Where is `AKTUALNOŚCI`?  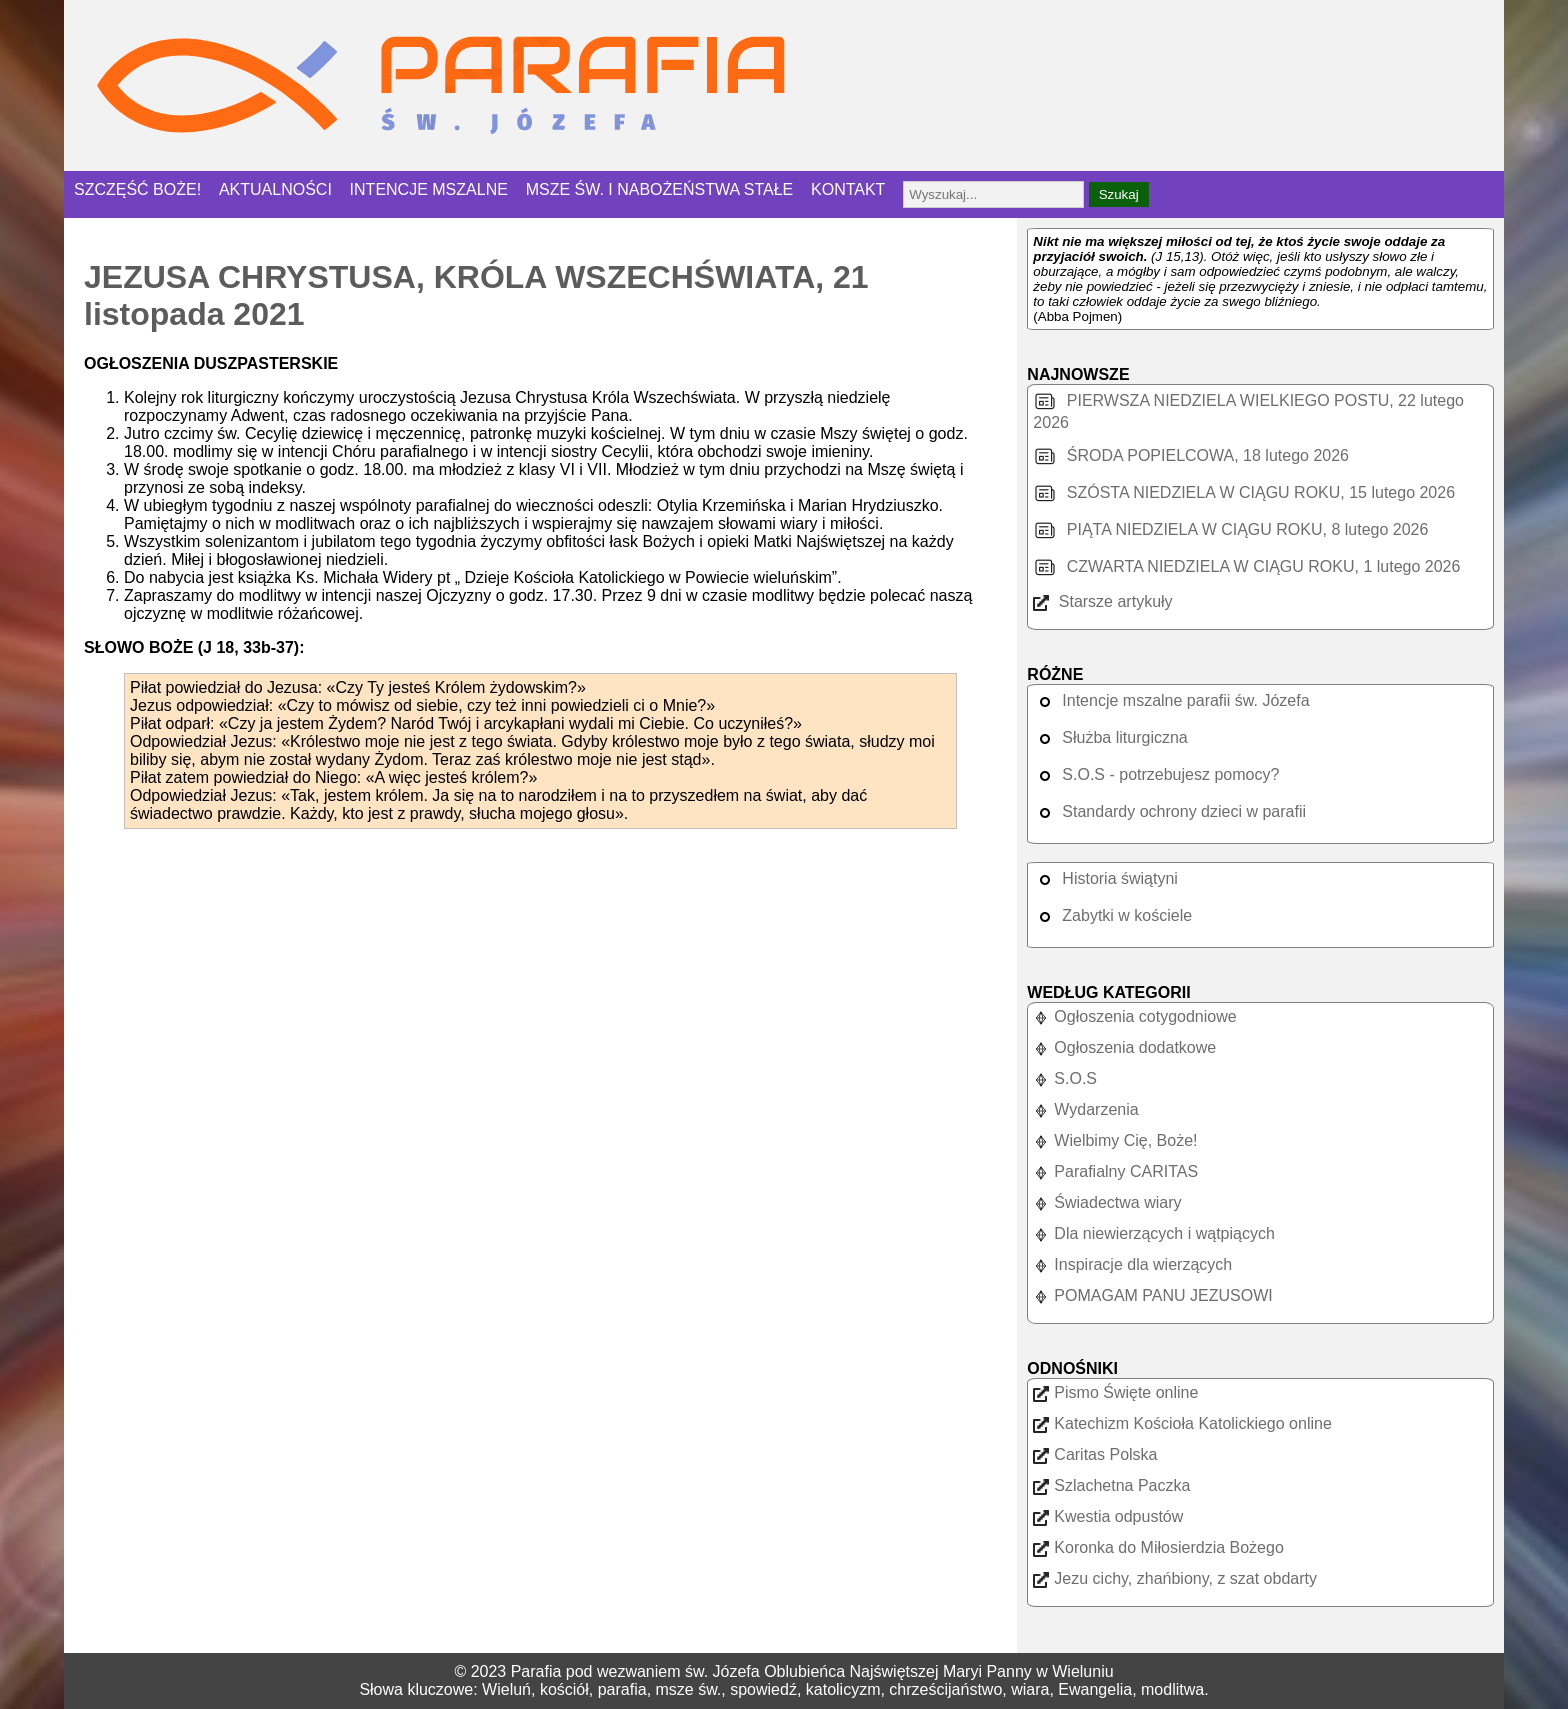
AKTUALNOŚCI is located at coordinates (275, 189).